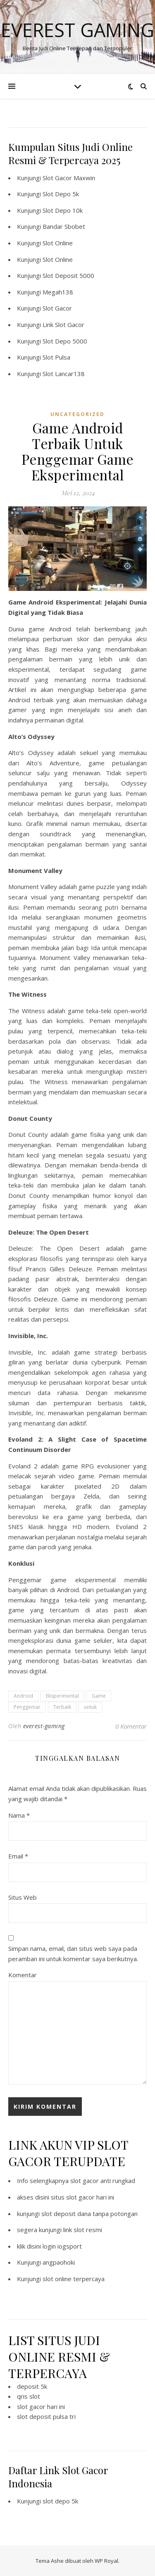 This screenshot has height=2576, width=155. What do you see at coordinates (58, 243) in the screenshot?
I see `Slot Online` at bounding box center [58, 243].